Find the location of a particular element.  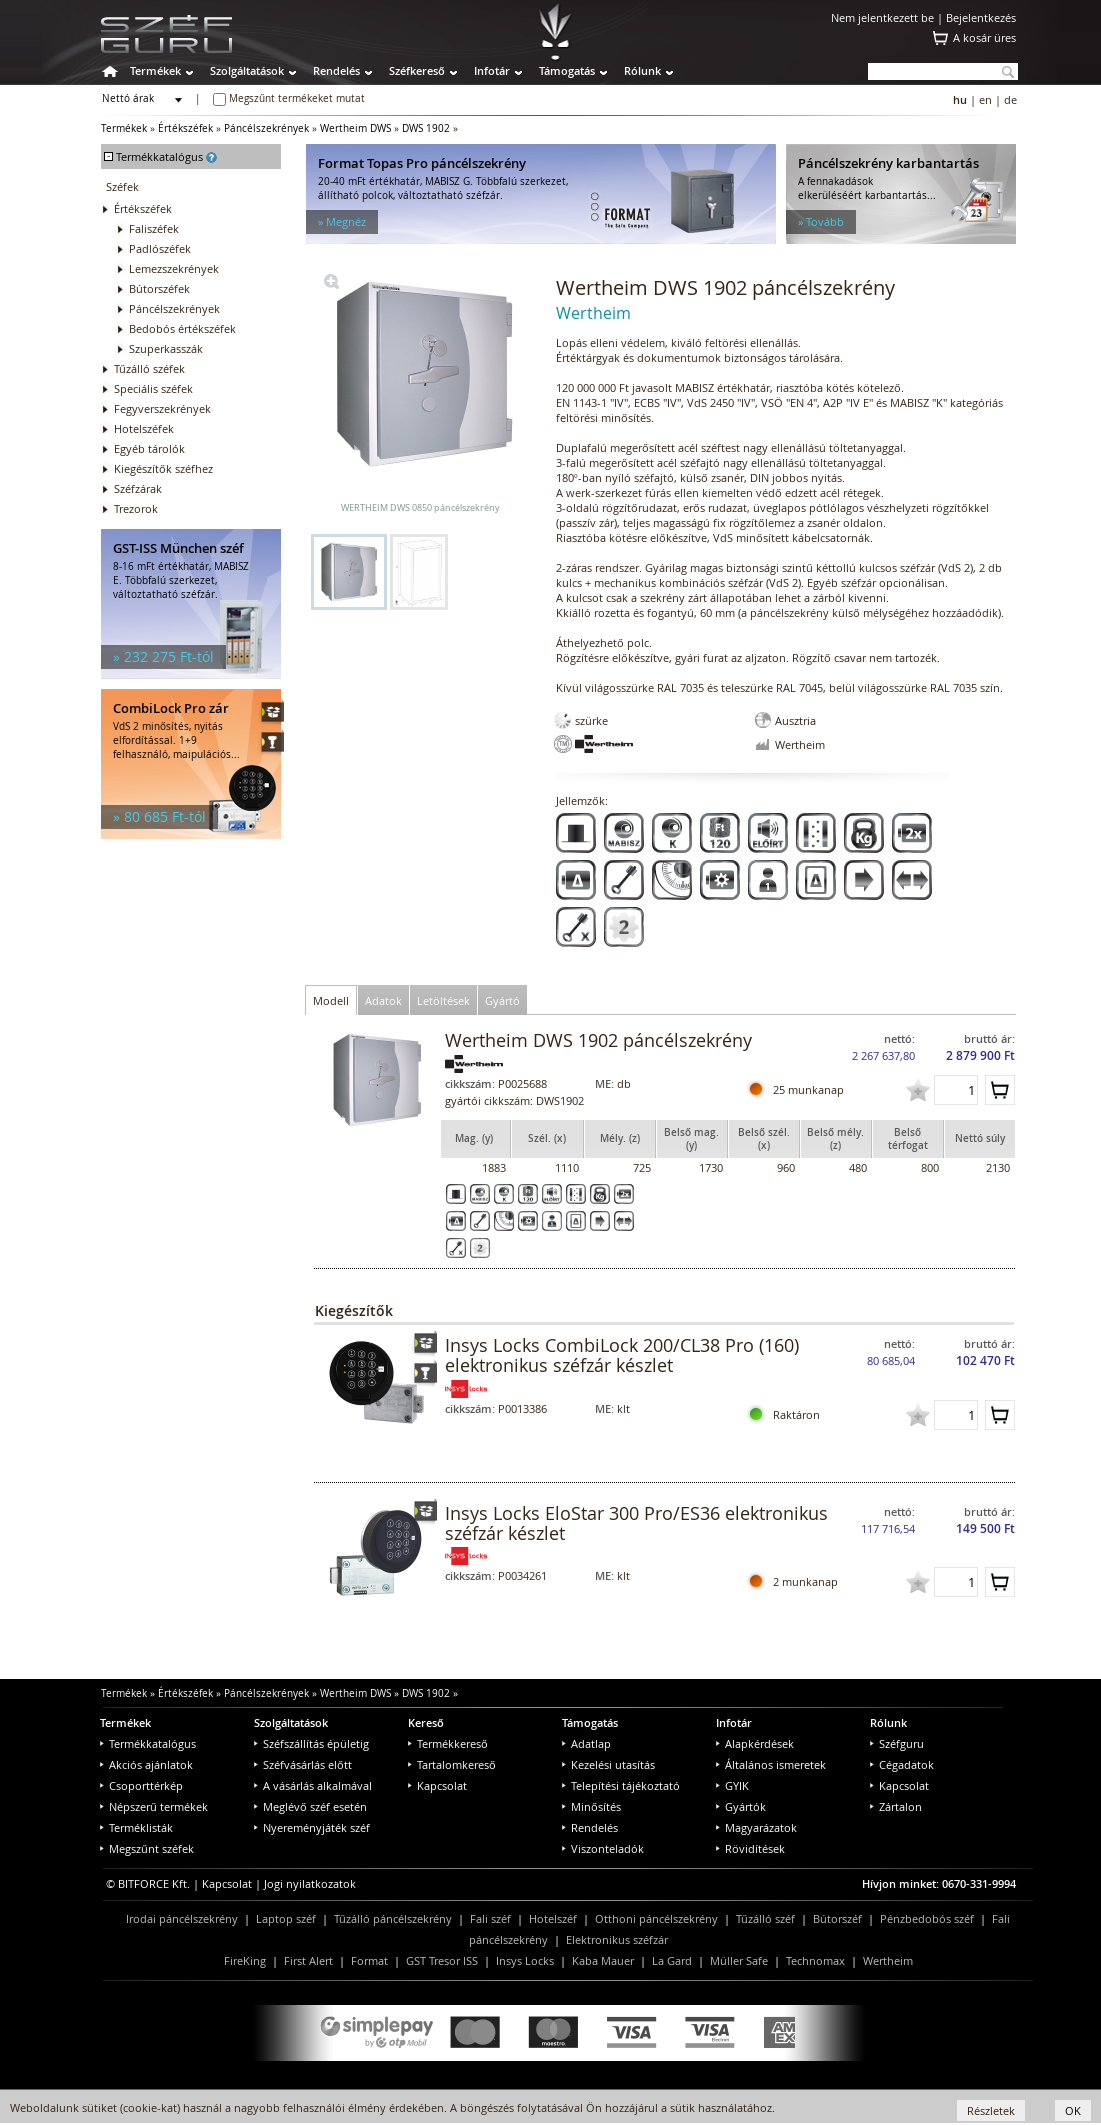

Speciális széfek is located at coordinates (153, 388).